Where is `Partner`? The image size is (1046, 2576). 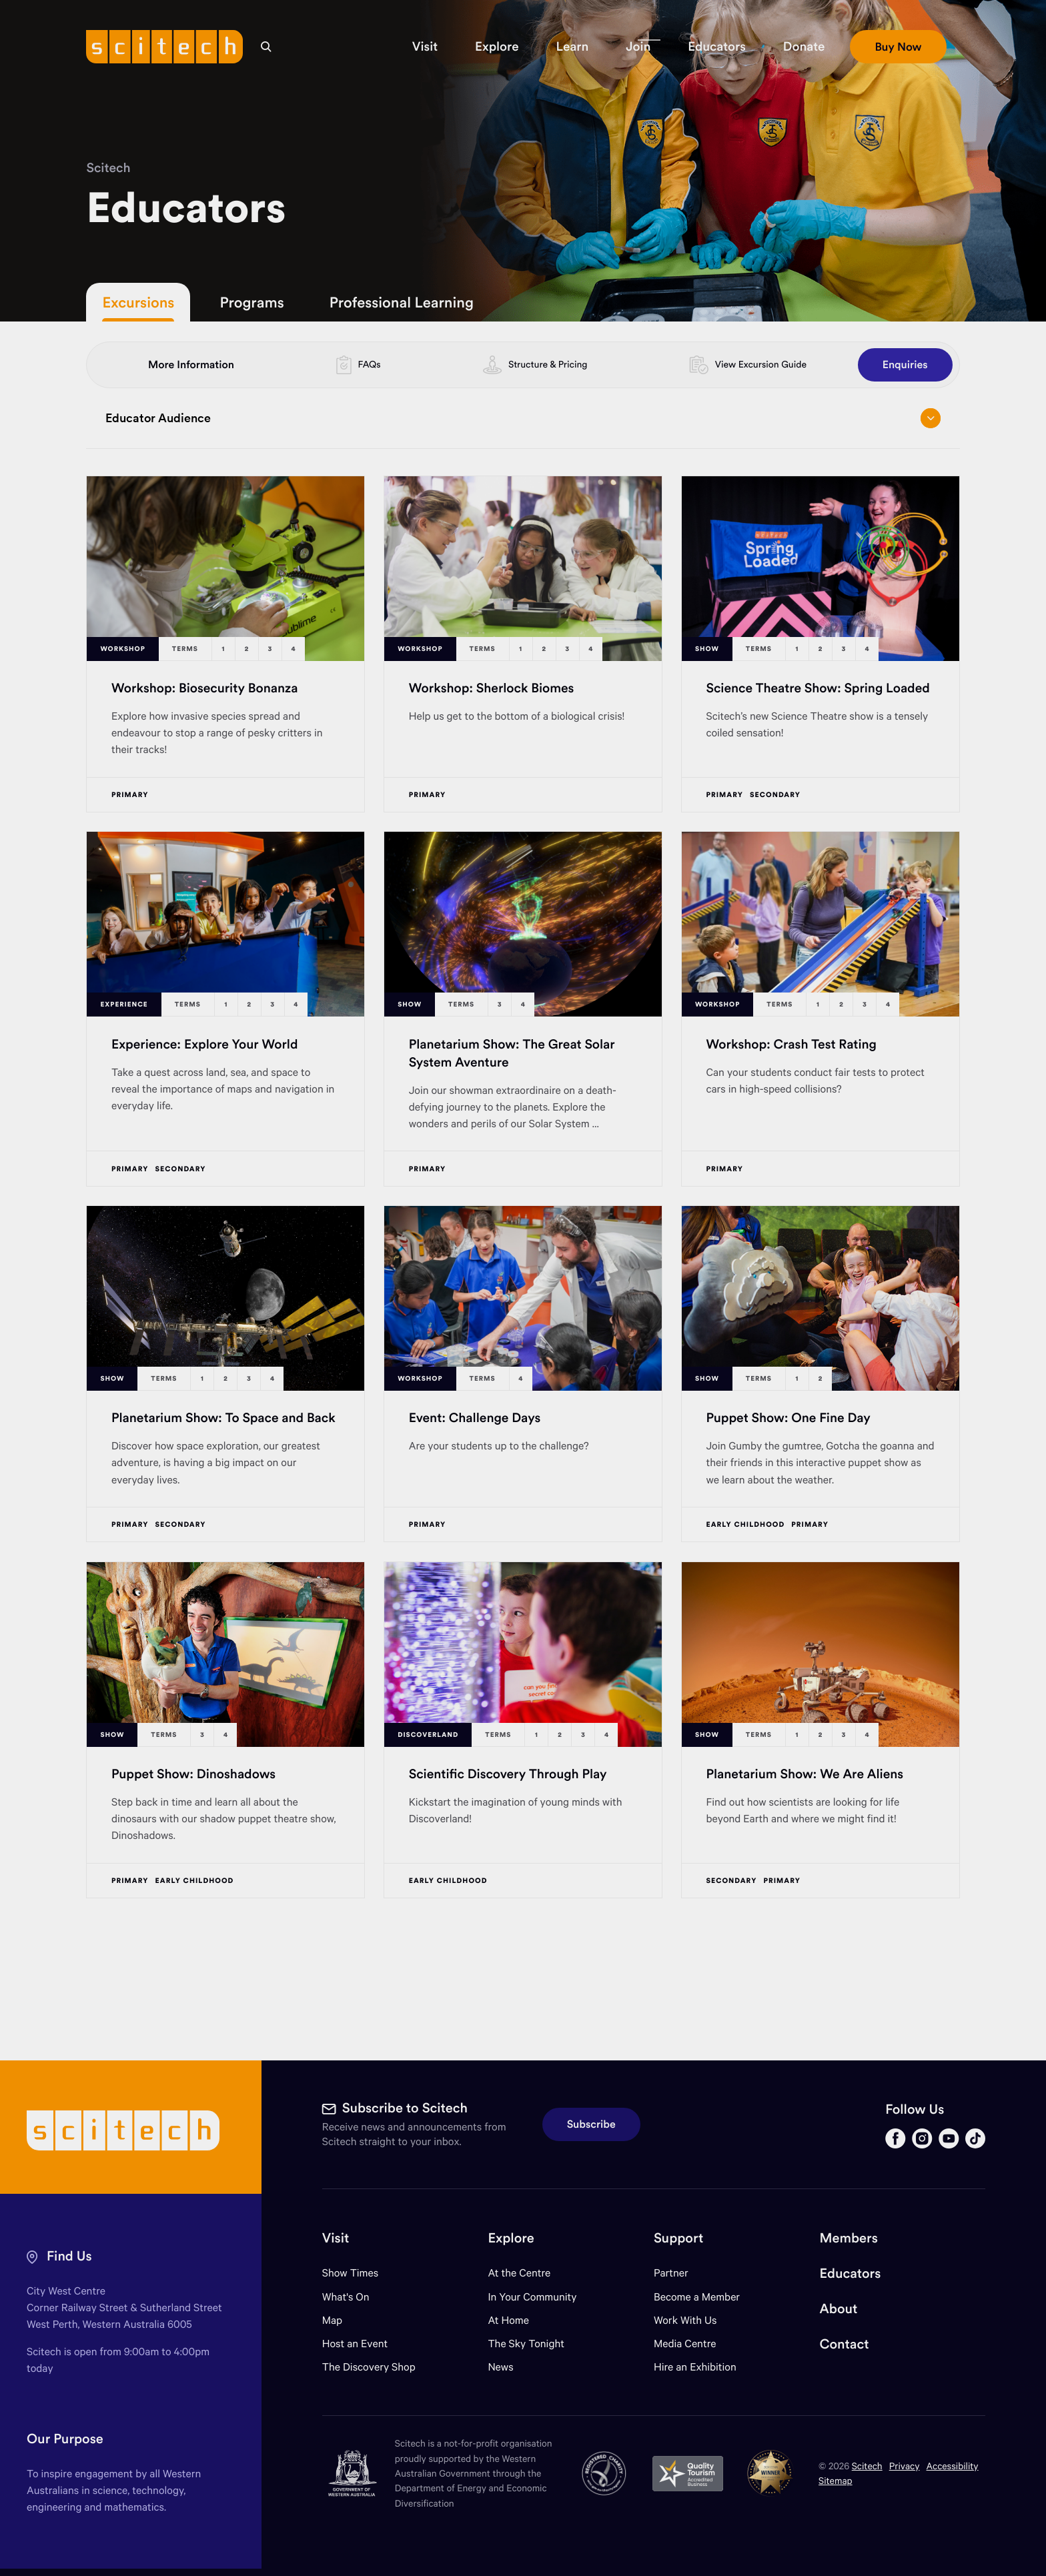
Partner is located at coordinates (671, 2273).